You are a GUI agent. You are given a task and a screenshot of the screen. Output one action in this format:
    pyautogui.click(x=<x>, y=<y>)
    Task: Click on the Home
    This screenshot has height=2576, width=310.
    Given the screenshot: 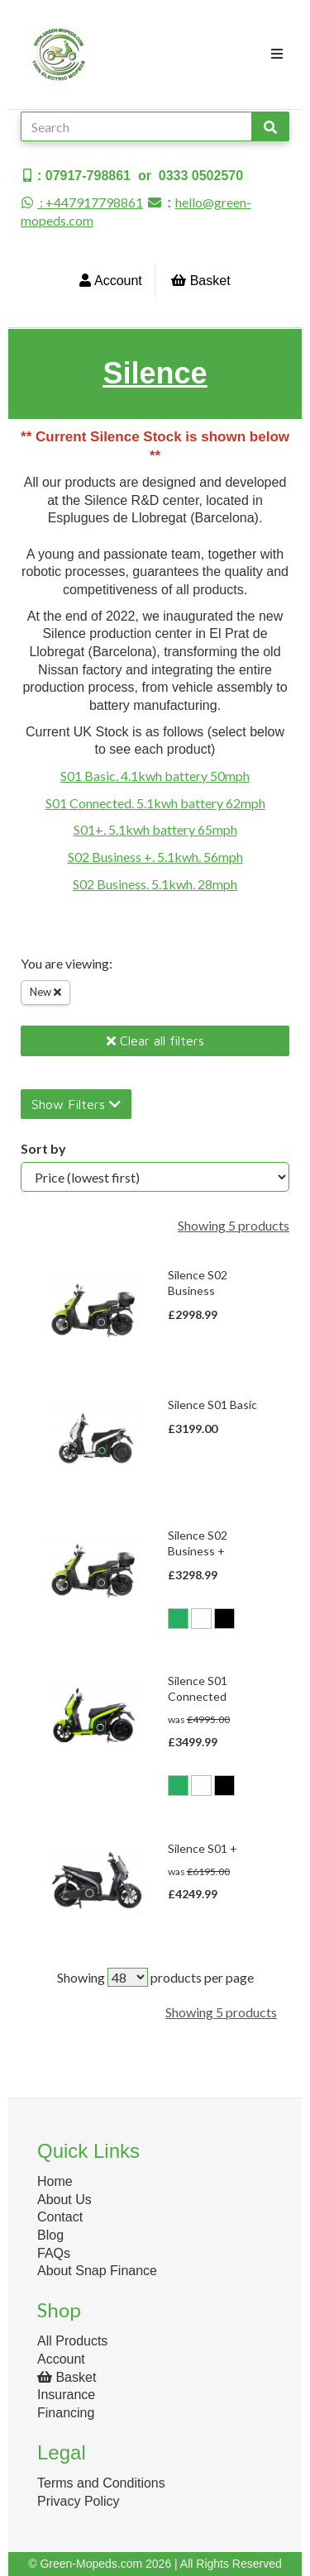 What is the action you would take?
    pyautogui.click(x=55, y=2181)
    